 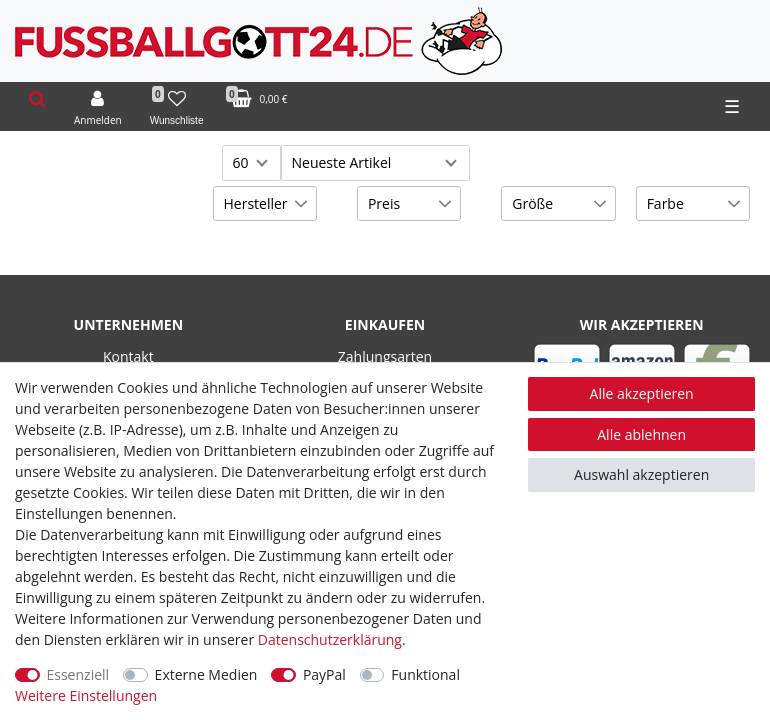 I want to click on PayPal, so click(x=324, y=674).